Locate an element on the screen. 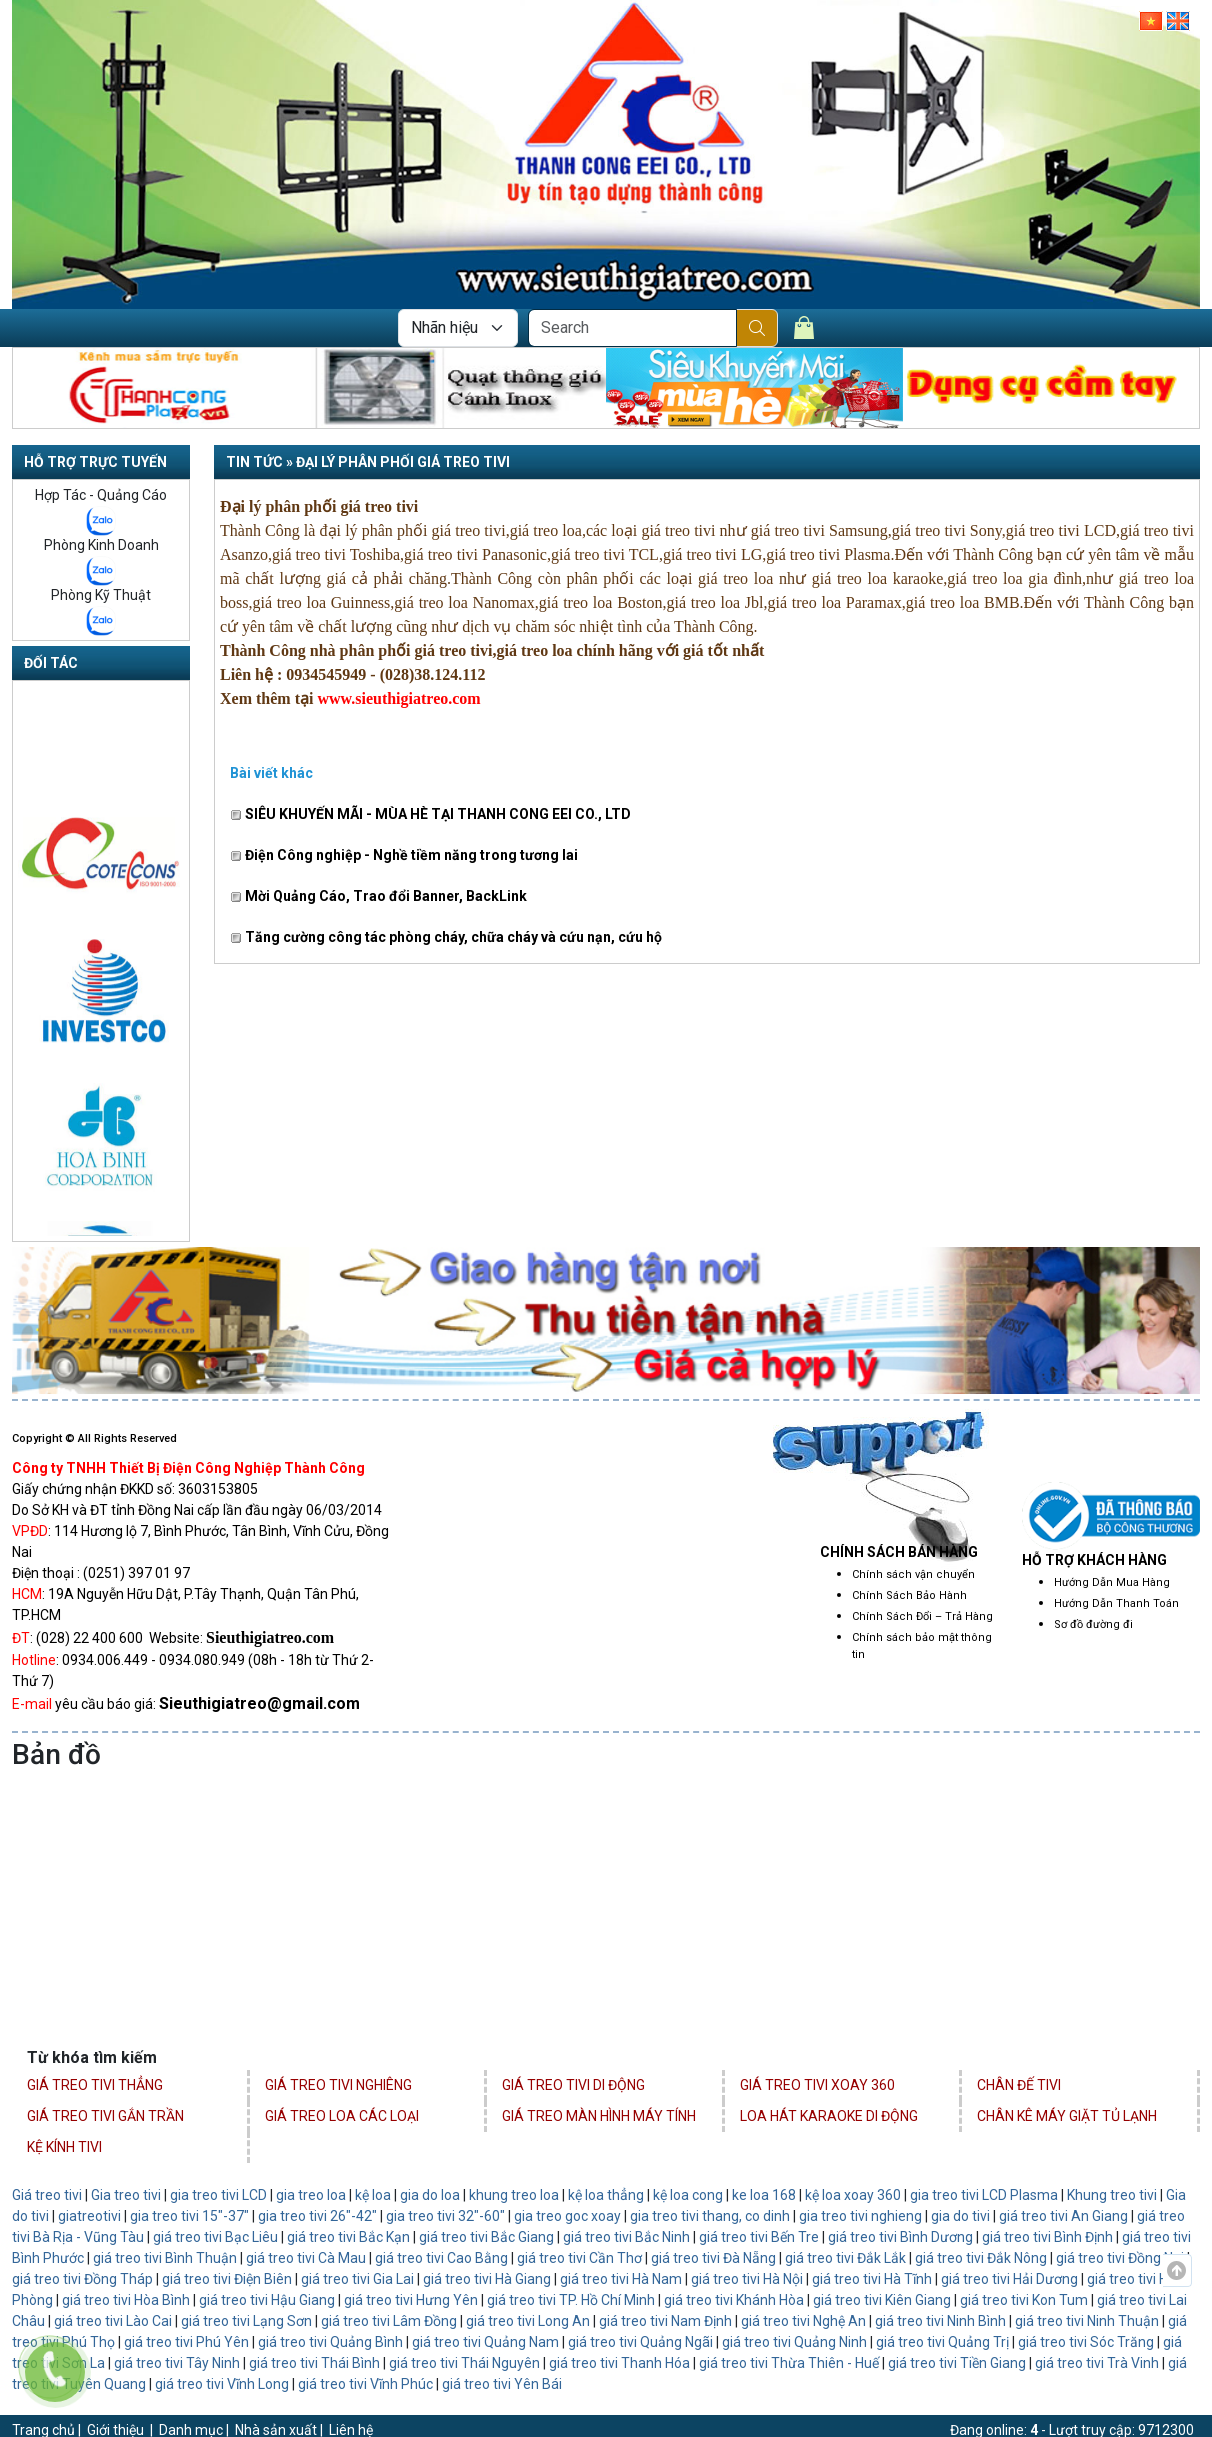 This screenshot has height=2437, width=1212. giá treo tivi Thái Bình is located at coordinates (314, 2363).